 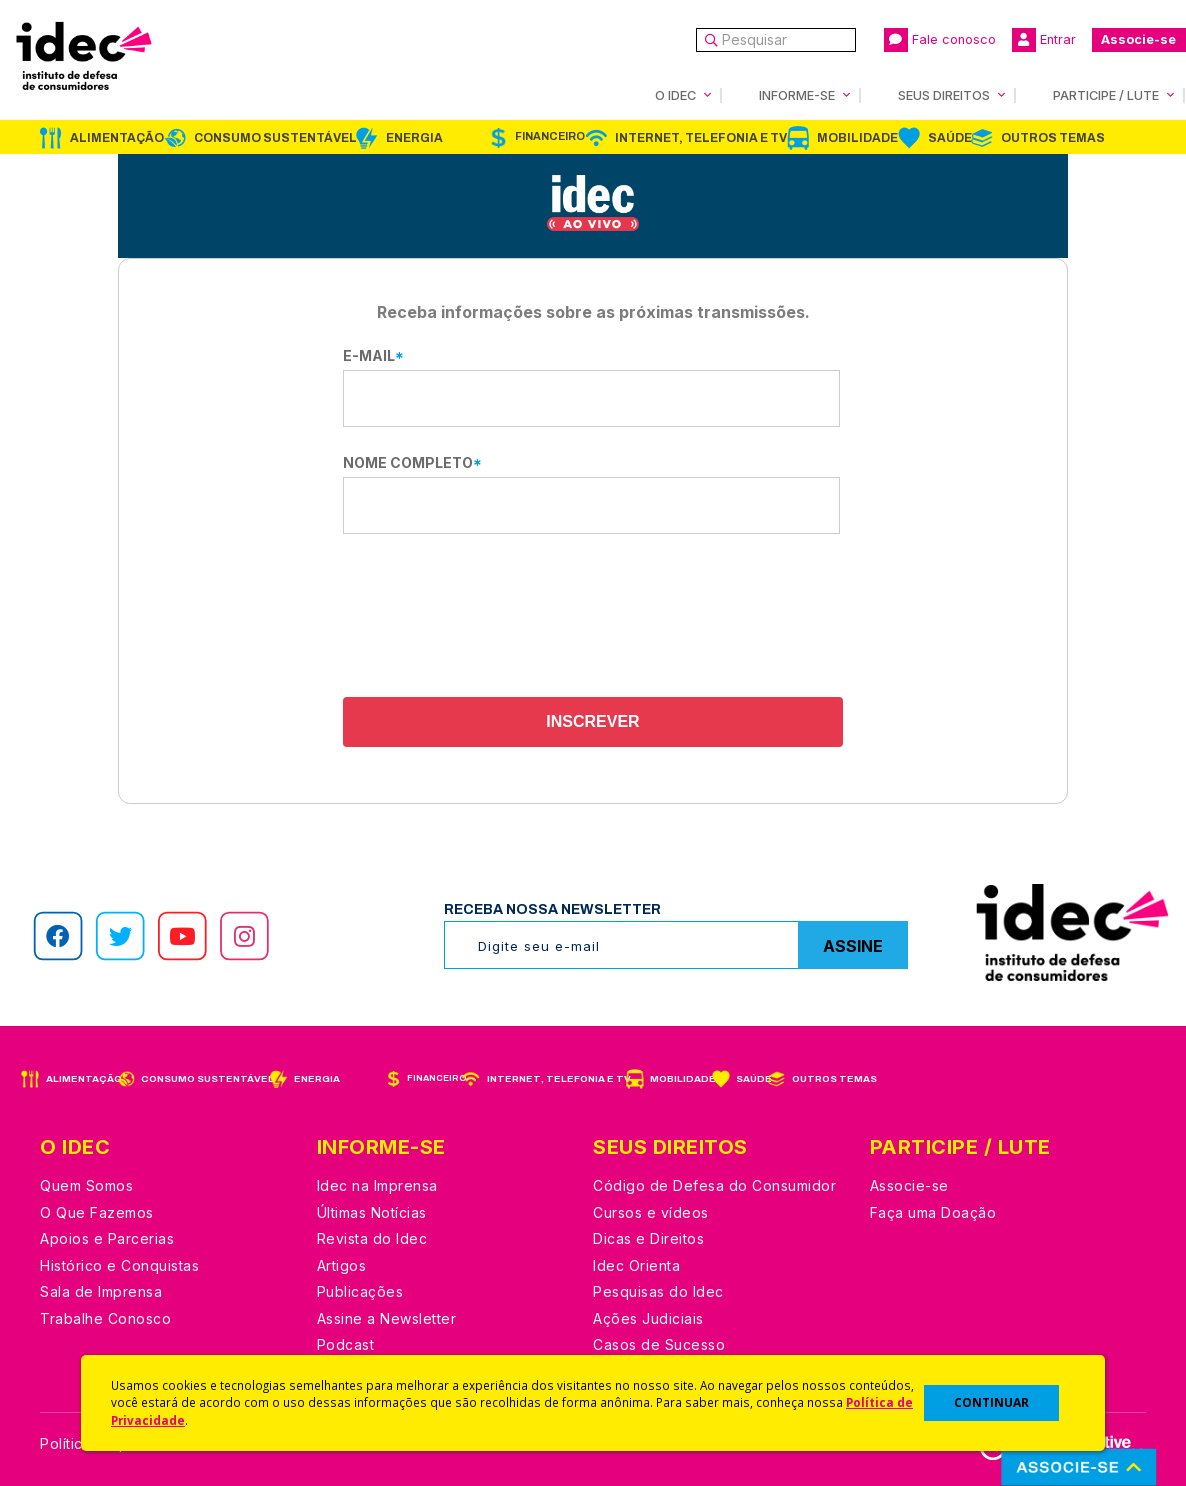 What do you see at coordinates (86, 1185) in the screenshot?
I see `Quem Somos` at bounding box center [86, 1185].